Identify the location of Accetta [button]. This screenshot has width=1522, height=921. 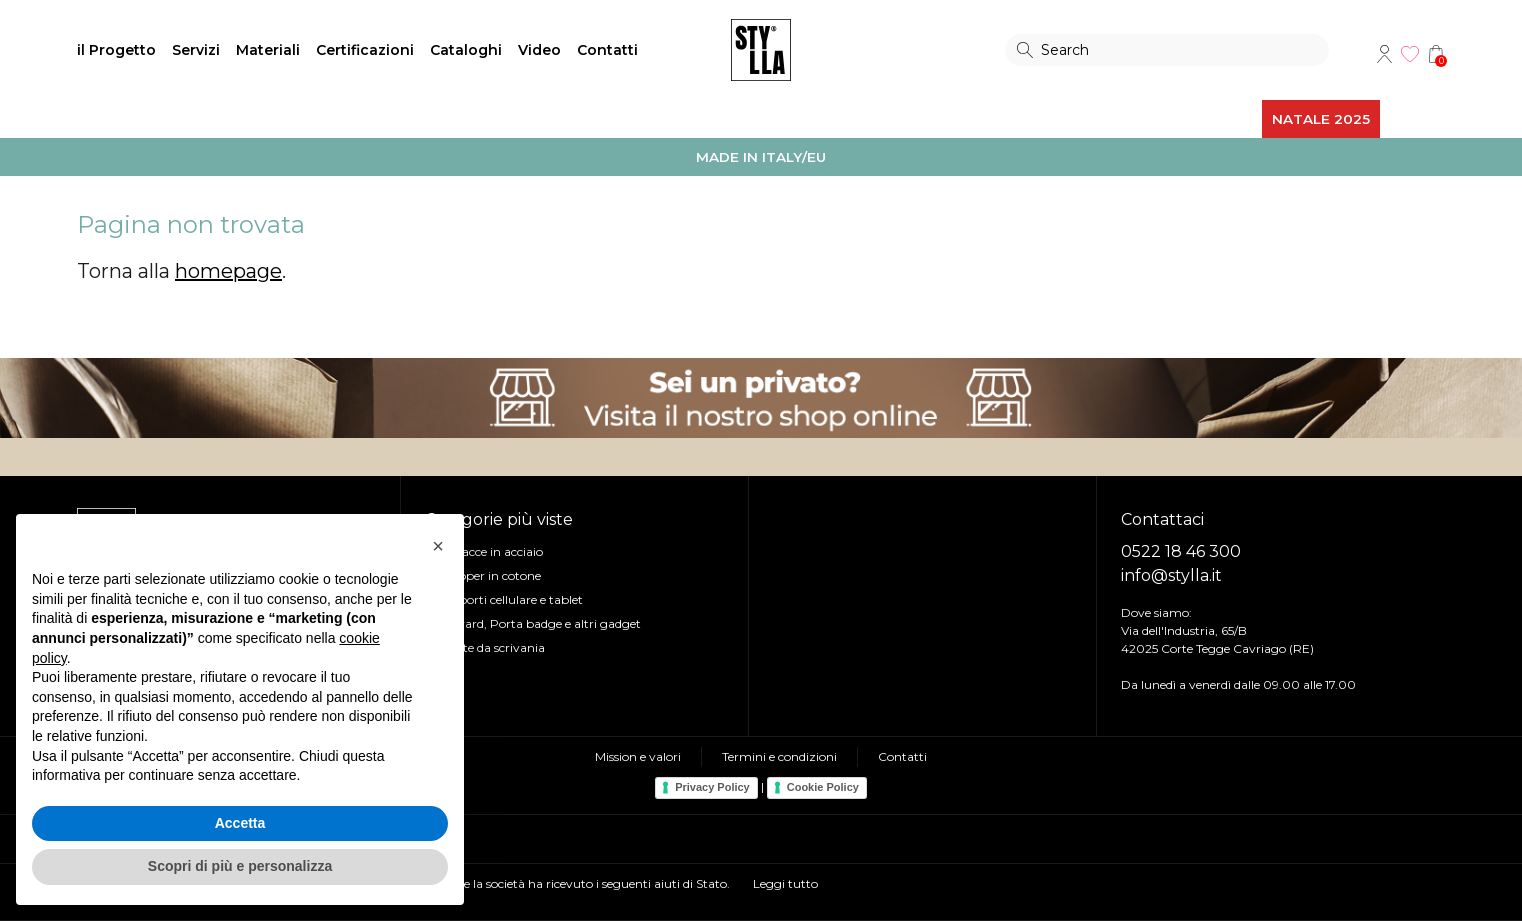
(240, 823).